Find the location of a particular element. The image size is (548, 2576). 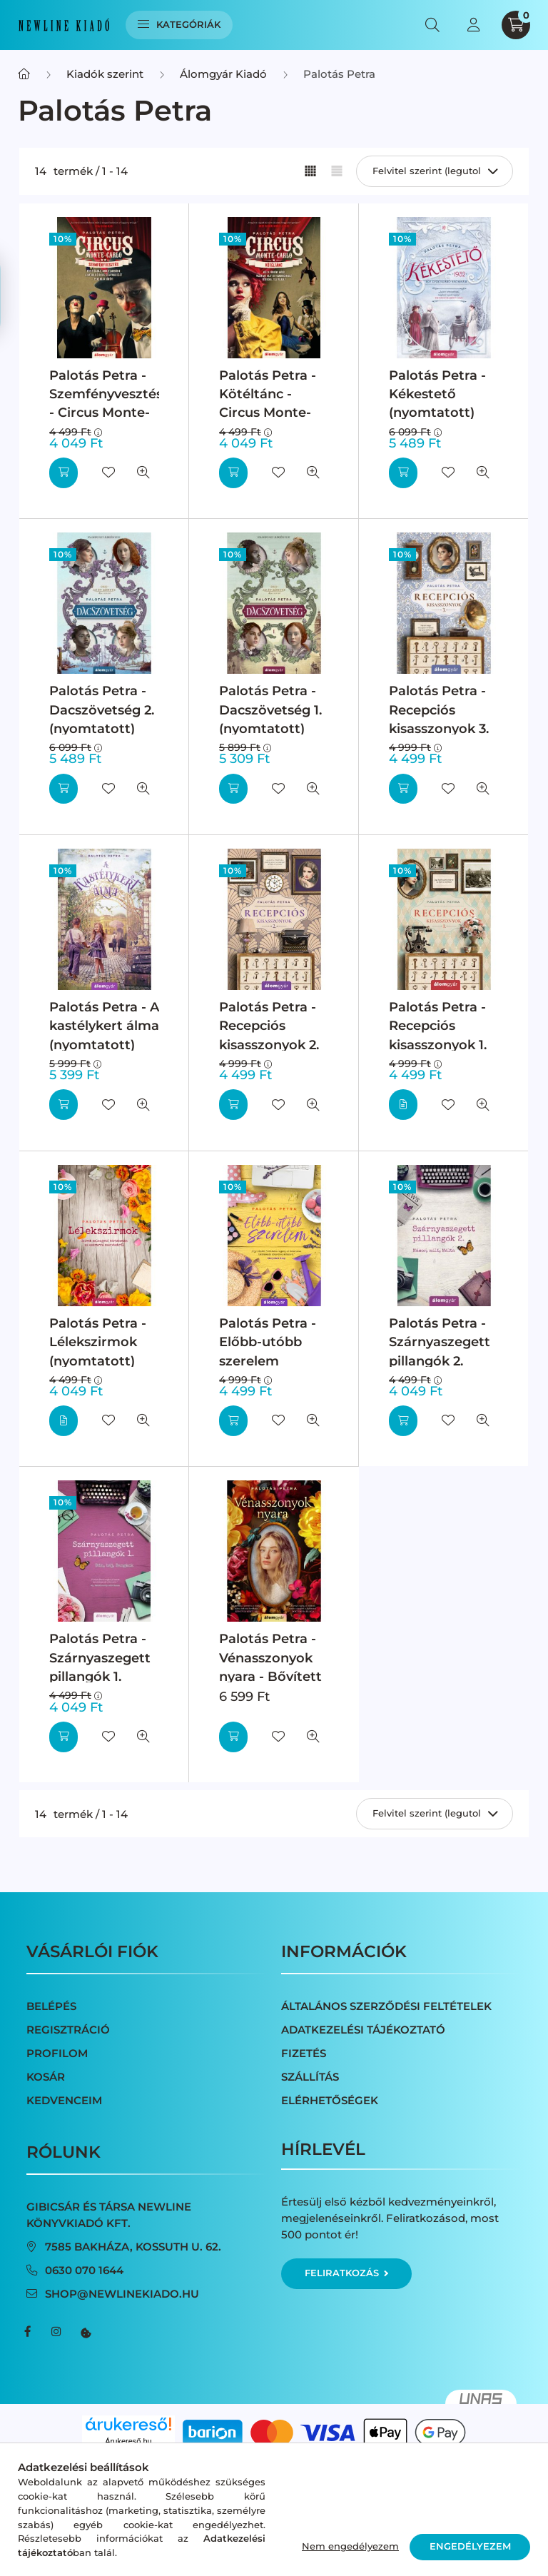

Palotás Petra - Kötéltánc - Circus Monte-Carlo 1. (nyomtatott) is located at coordinates (267, 413).